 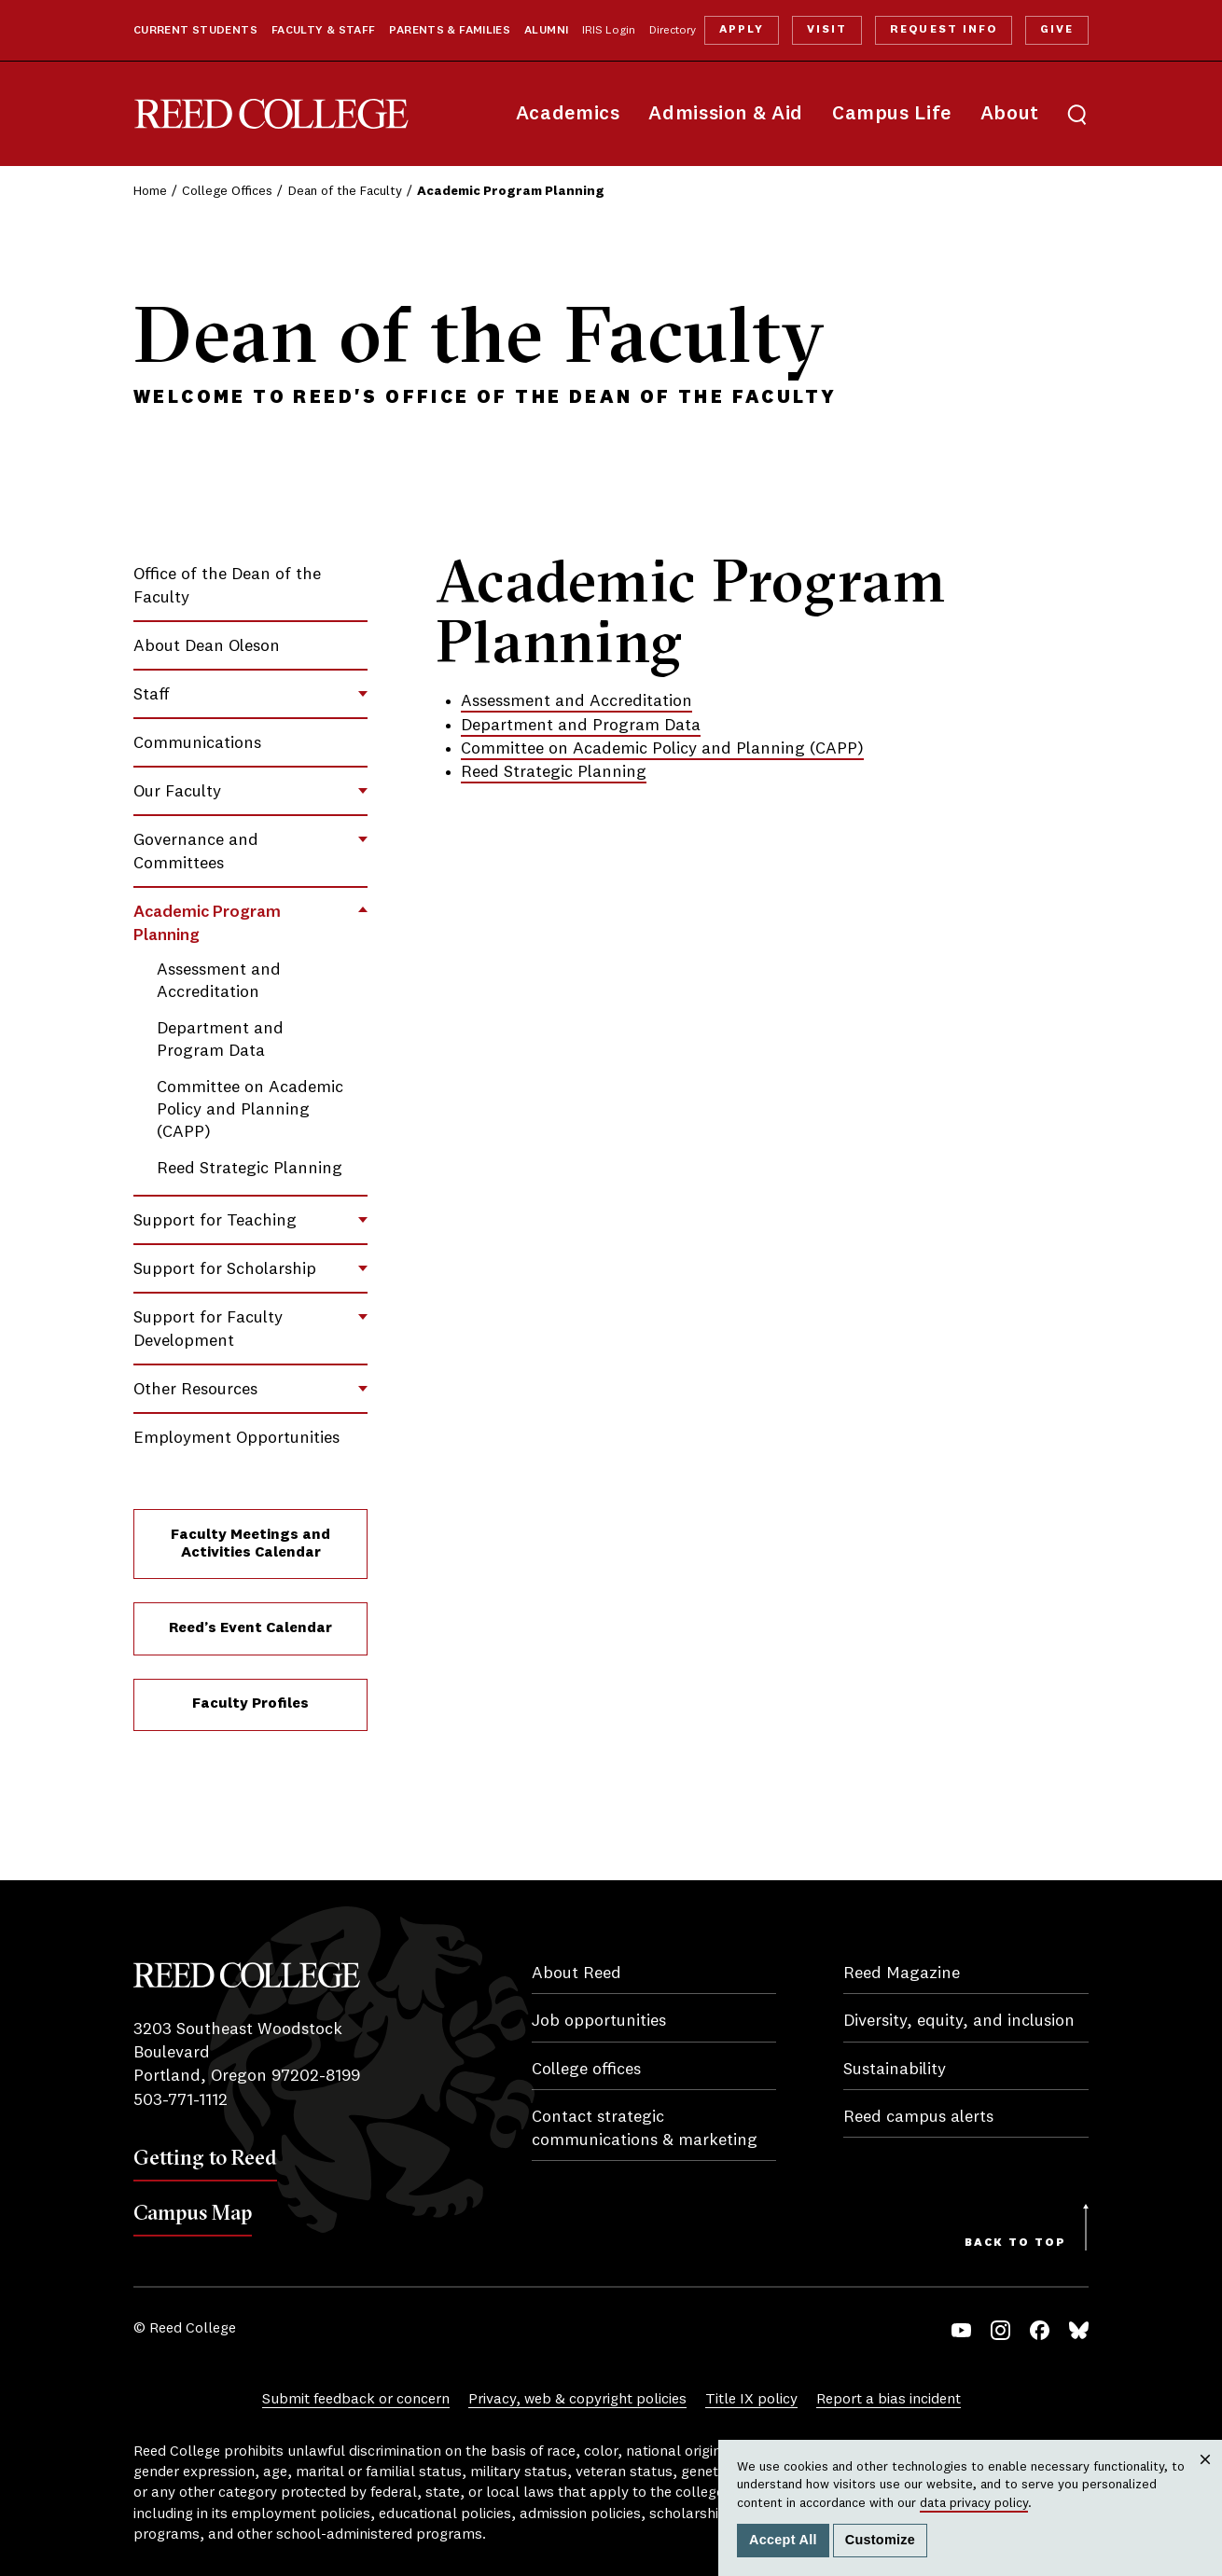 I want to click on Bluesky, so click(x=1079, y=2330).